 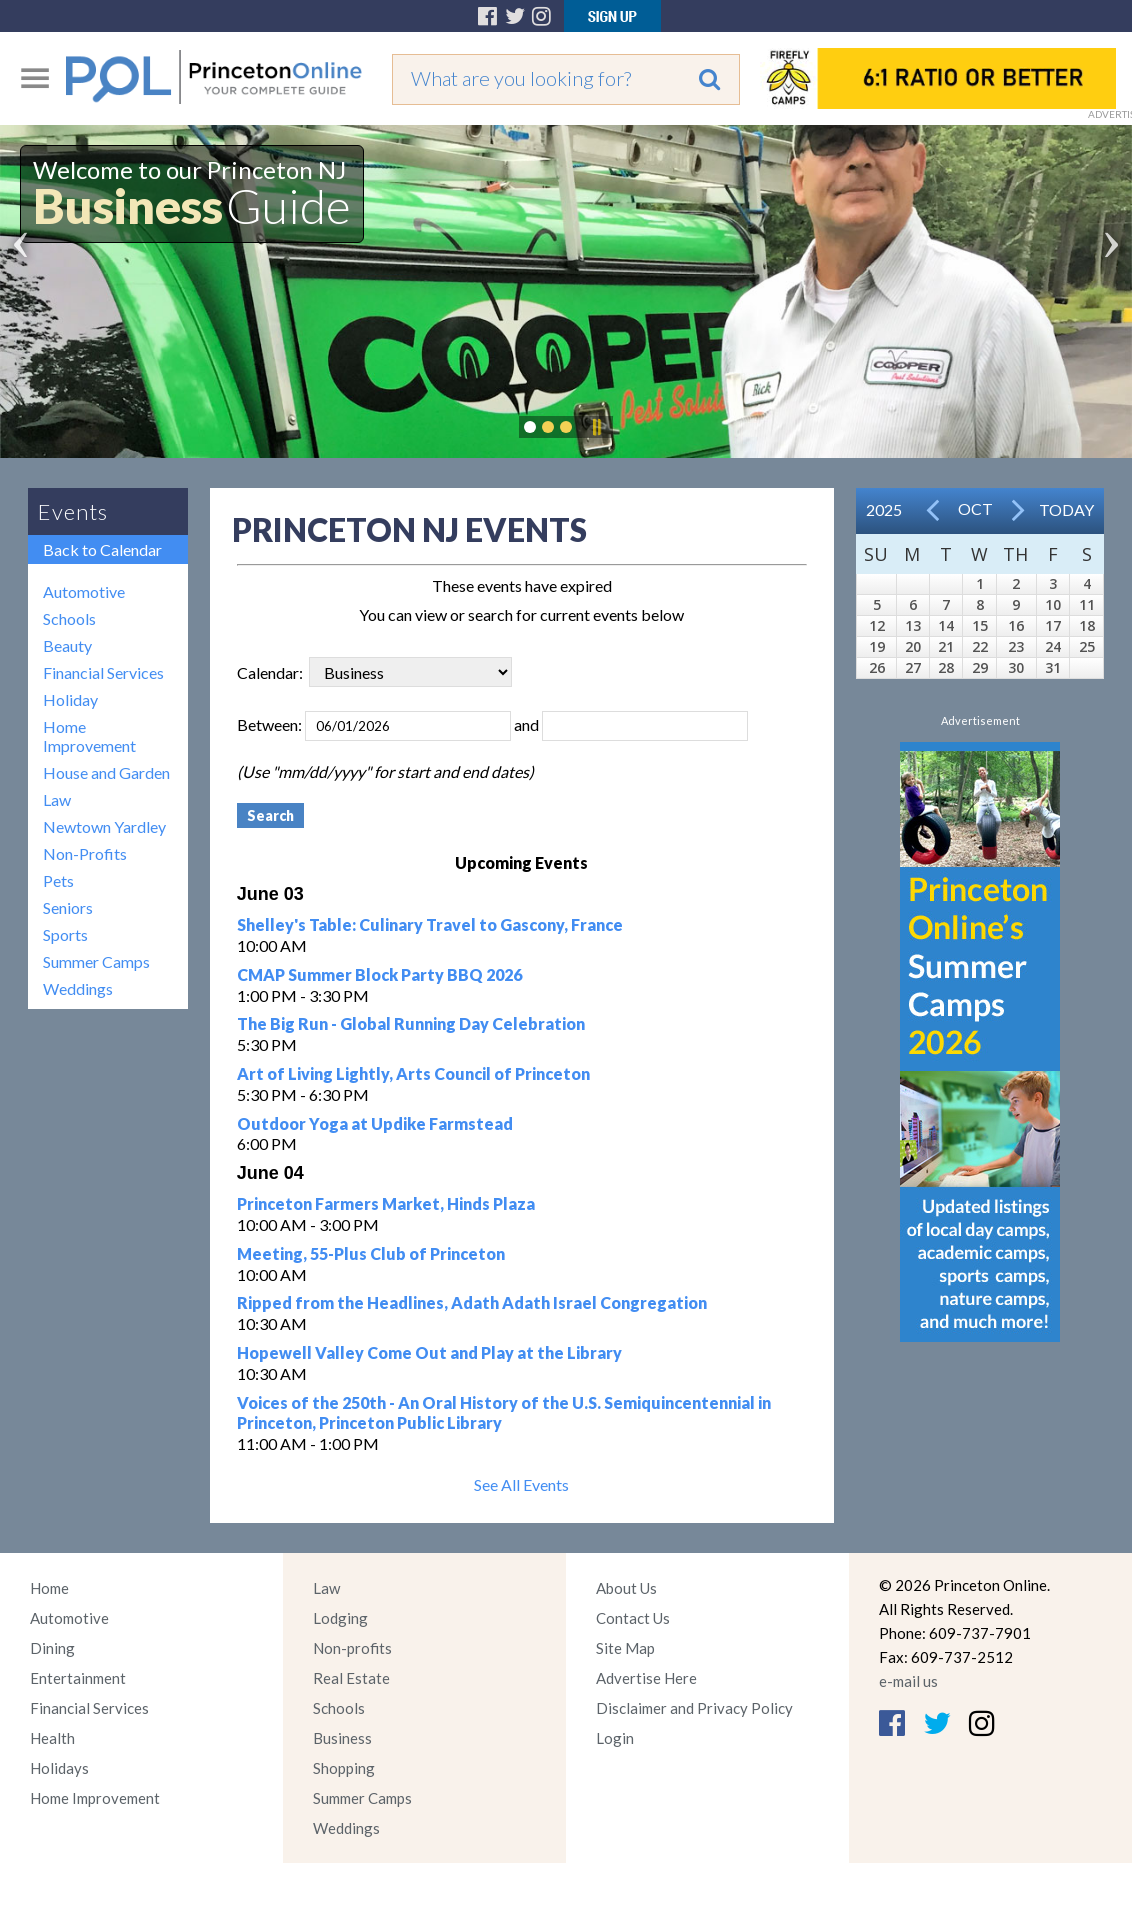 I want to click on 2025, so click(x=884, y=509).